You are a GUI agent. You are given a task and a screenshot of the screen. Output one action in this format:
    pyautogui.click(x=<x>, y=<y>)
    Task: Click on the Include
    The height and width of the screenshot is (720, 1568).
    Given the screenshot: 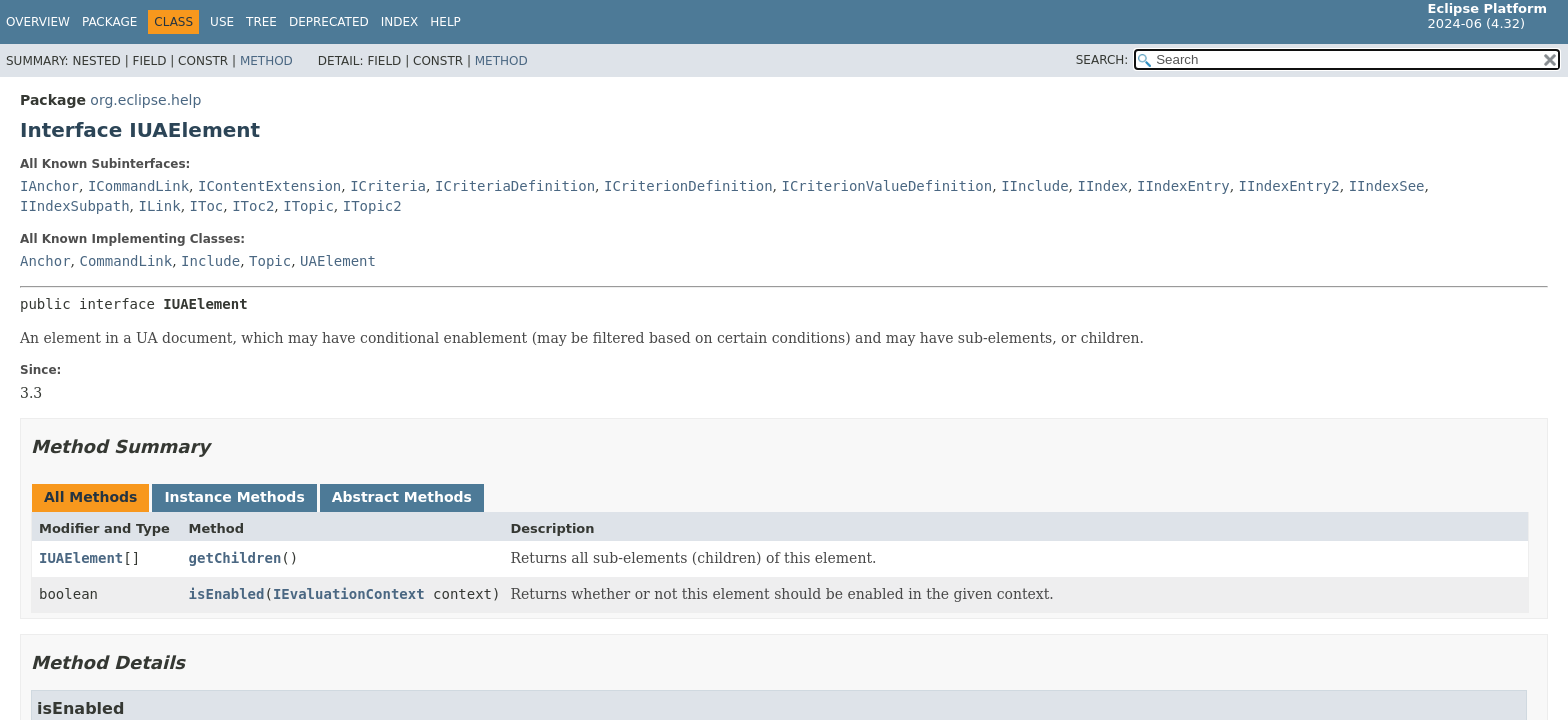 What is the action you would take?
    pyautogui.click(x=210, y=261)
    